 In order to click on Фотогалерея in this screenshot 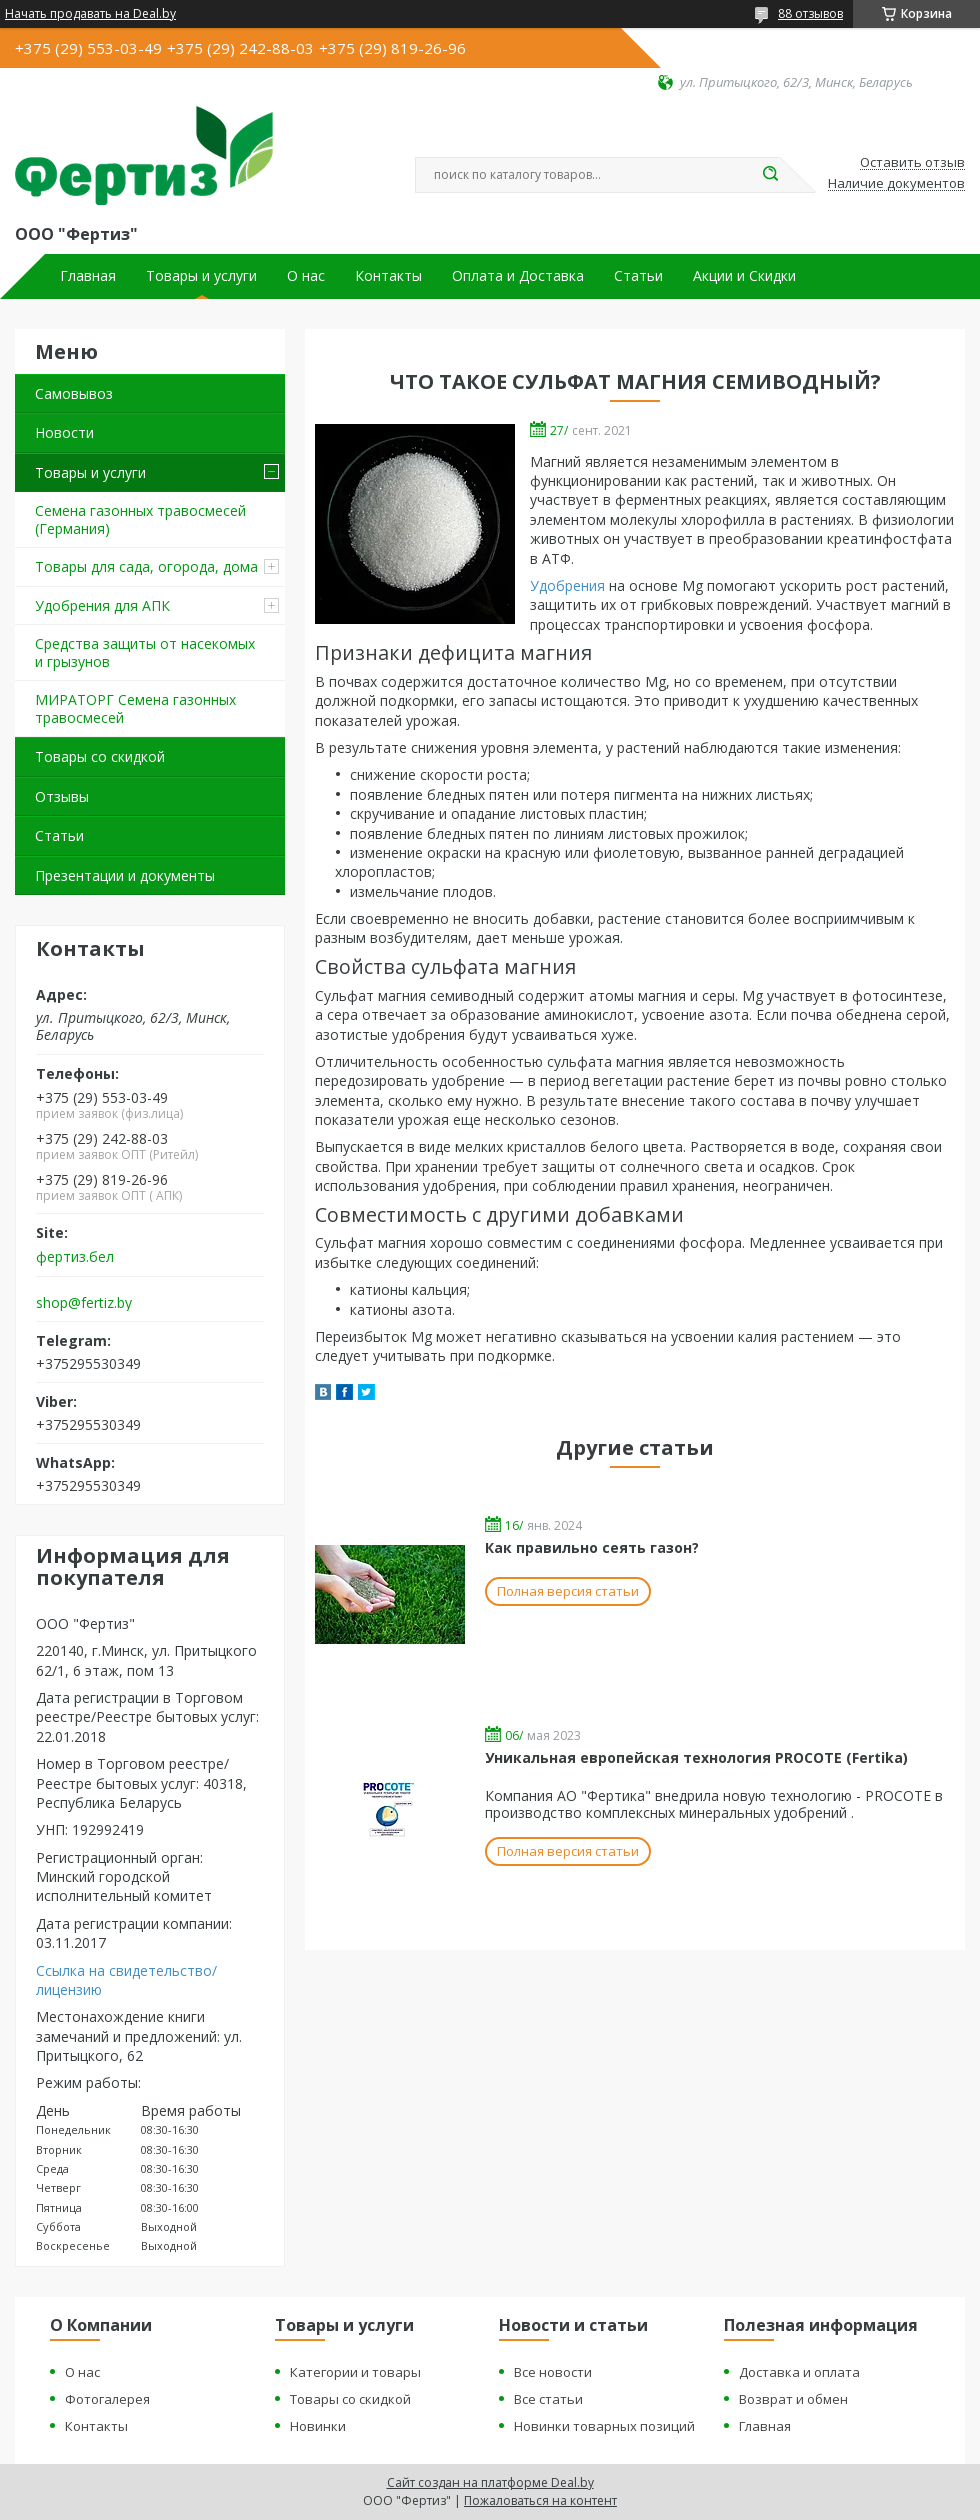, I will do `click(107, 2399)`.